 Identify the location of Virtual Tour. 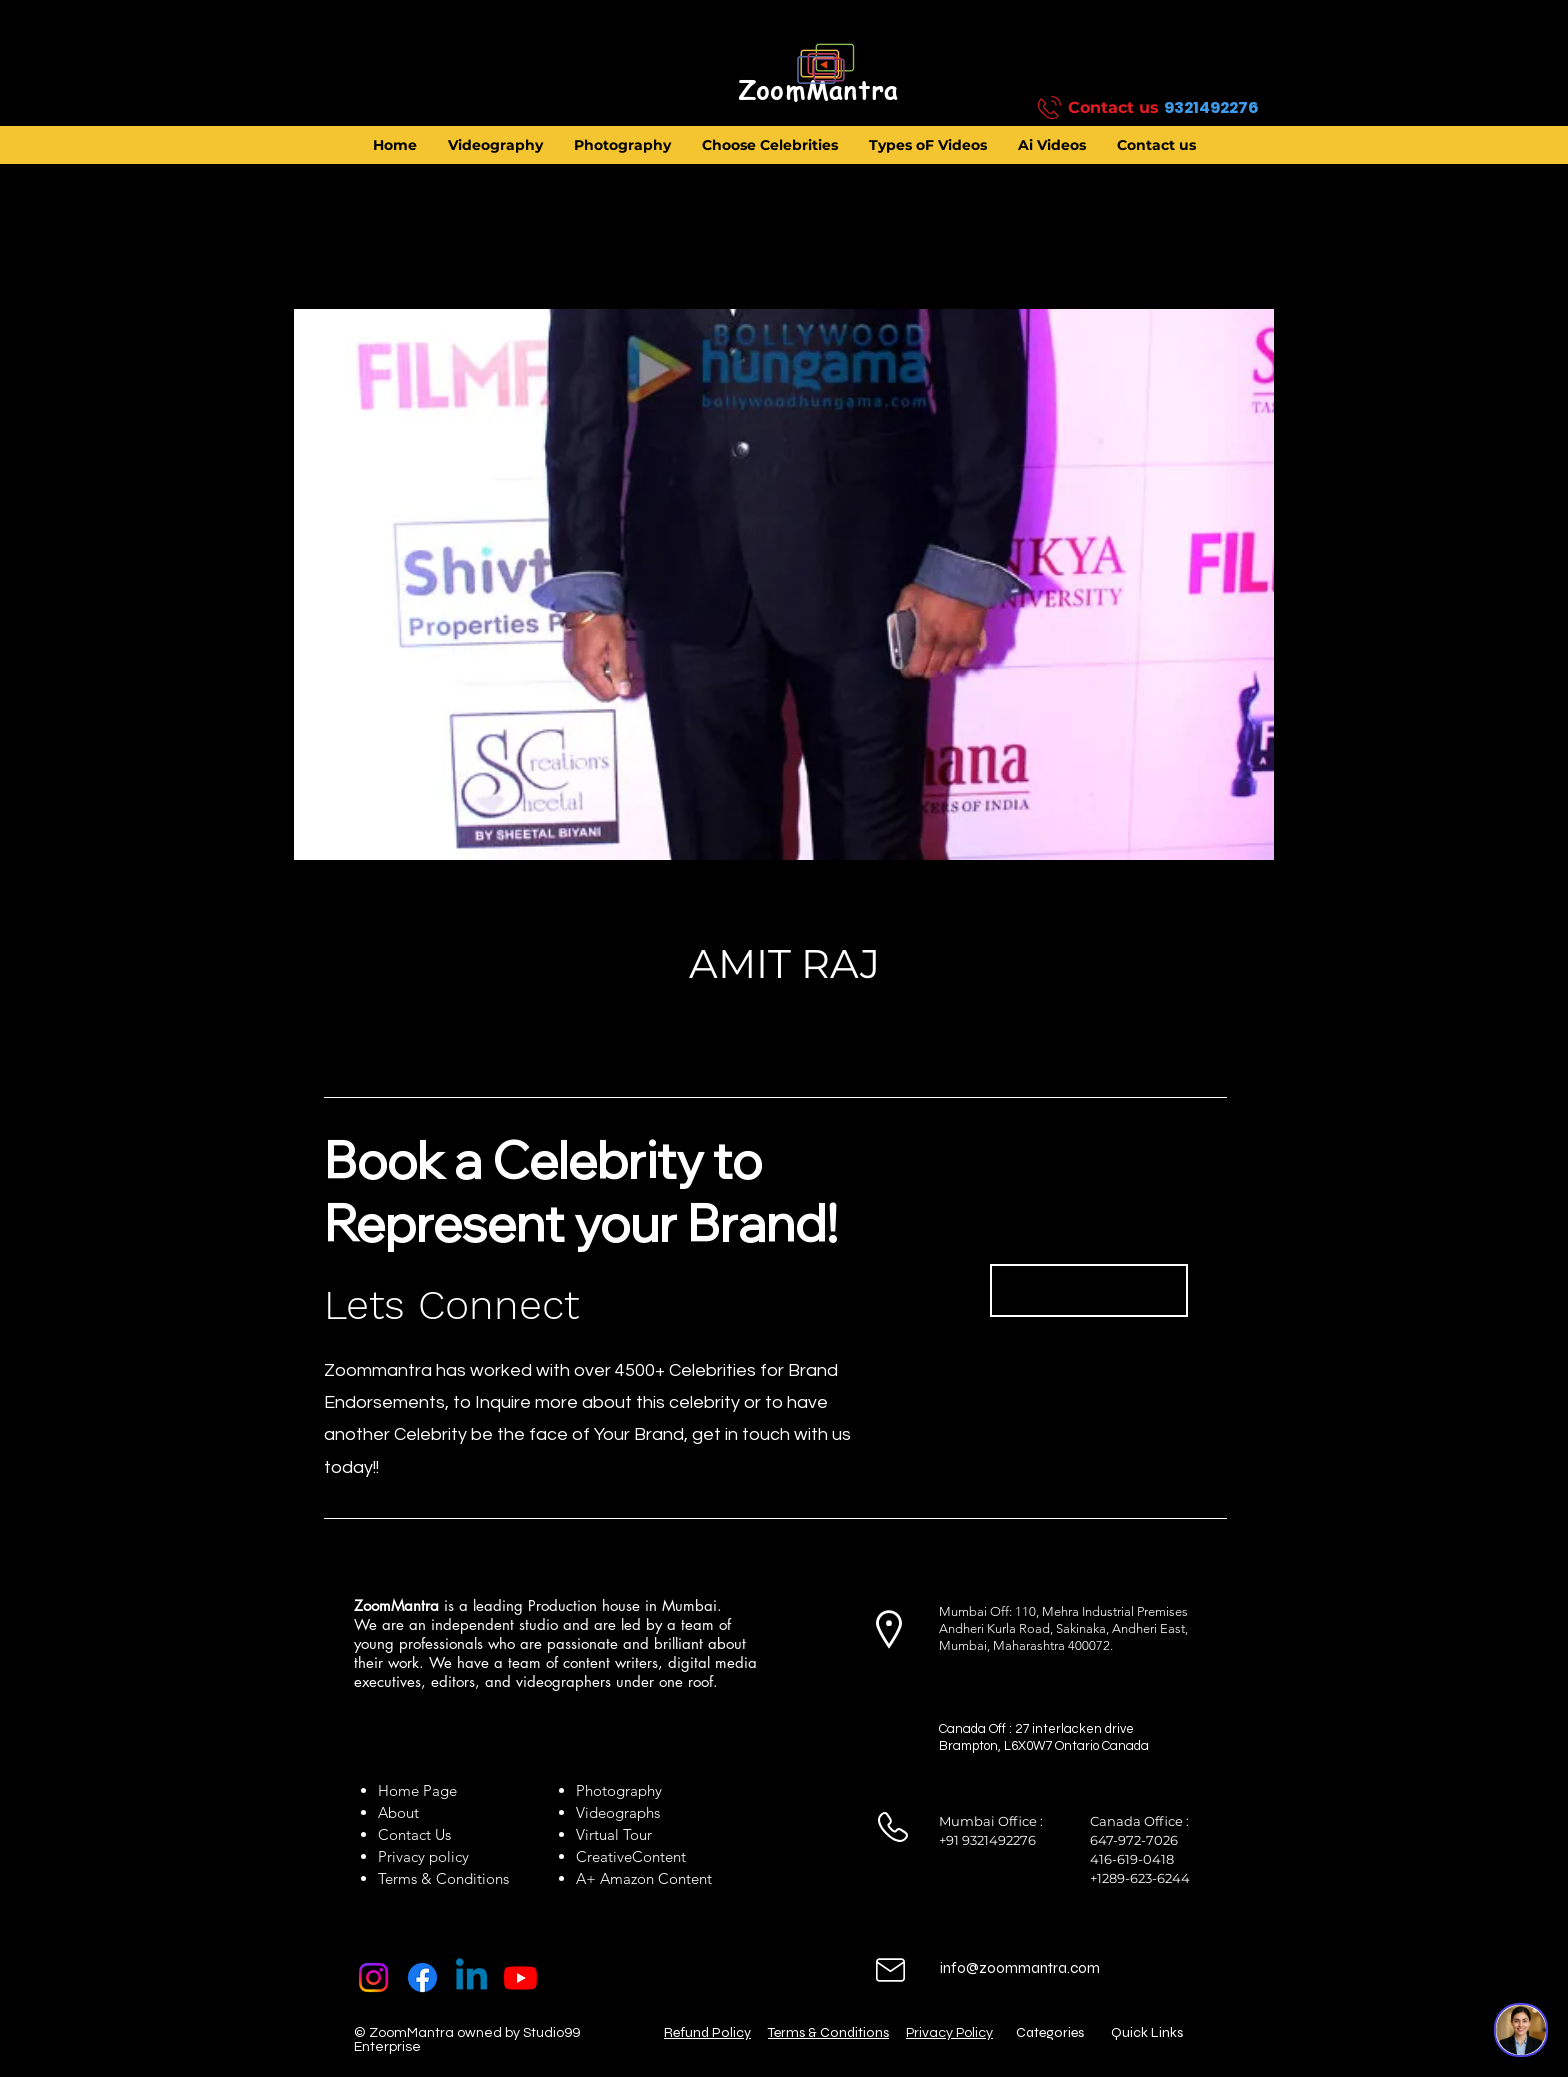
(614, 1834).